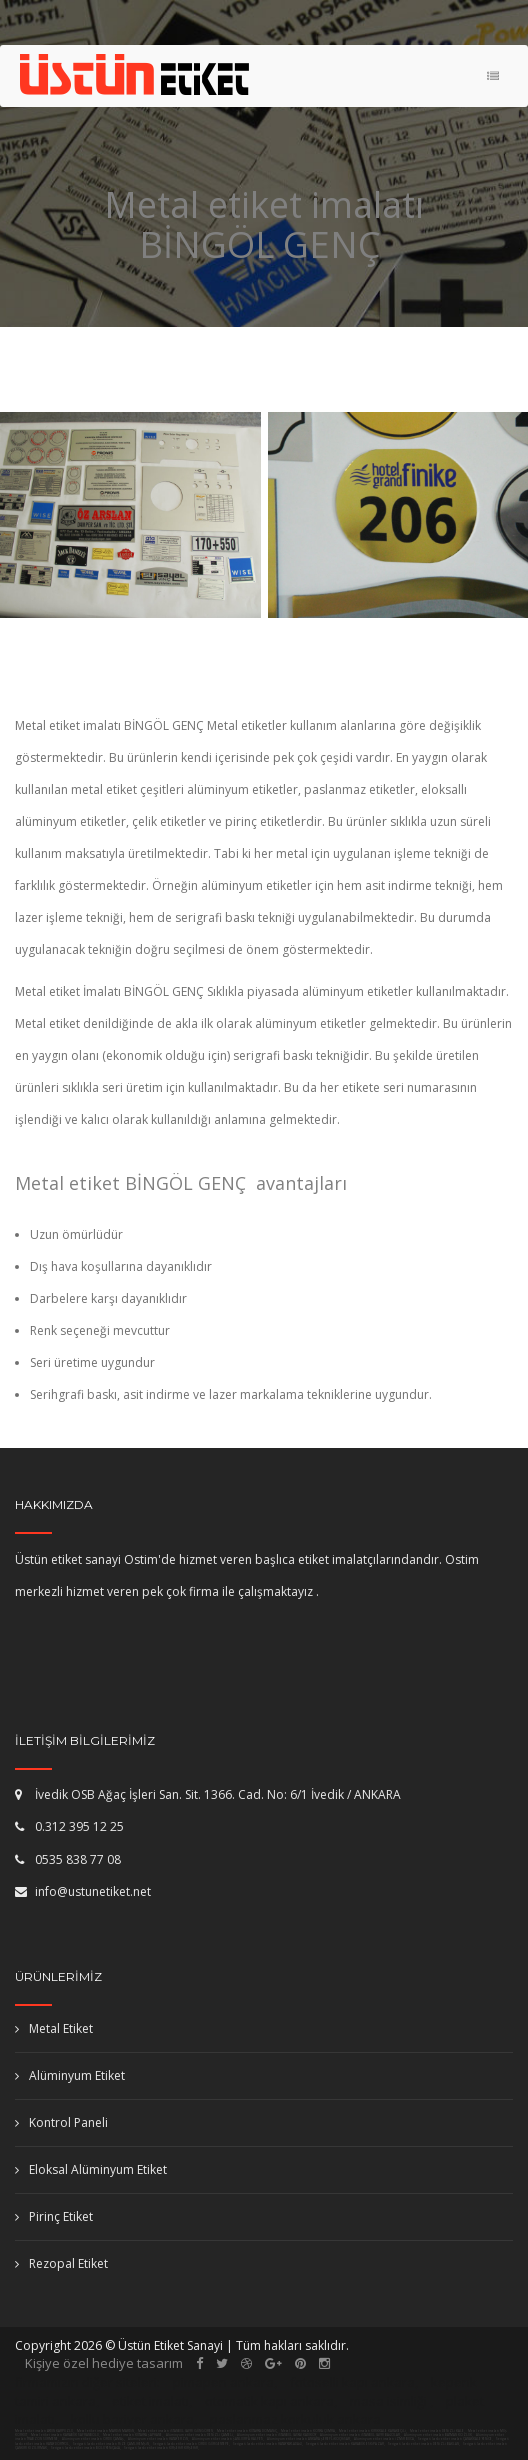 The height and width of the screenshot is (2460, 528). I want to click on Metal etiket imalatı İSTANBUL (AVR) GÜNGÖREN,, so click(176, 2431).